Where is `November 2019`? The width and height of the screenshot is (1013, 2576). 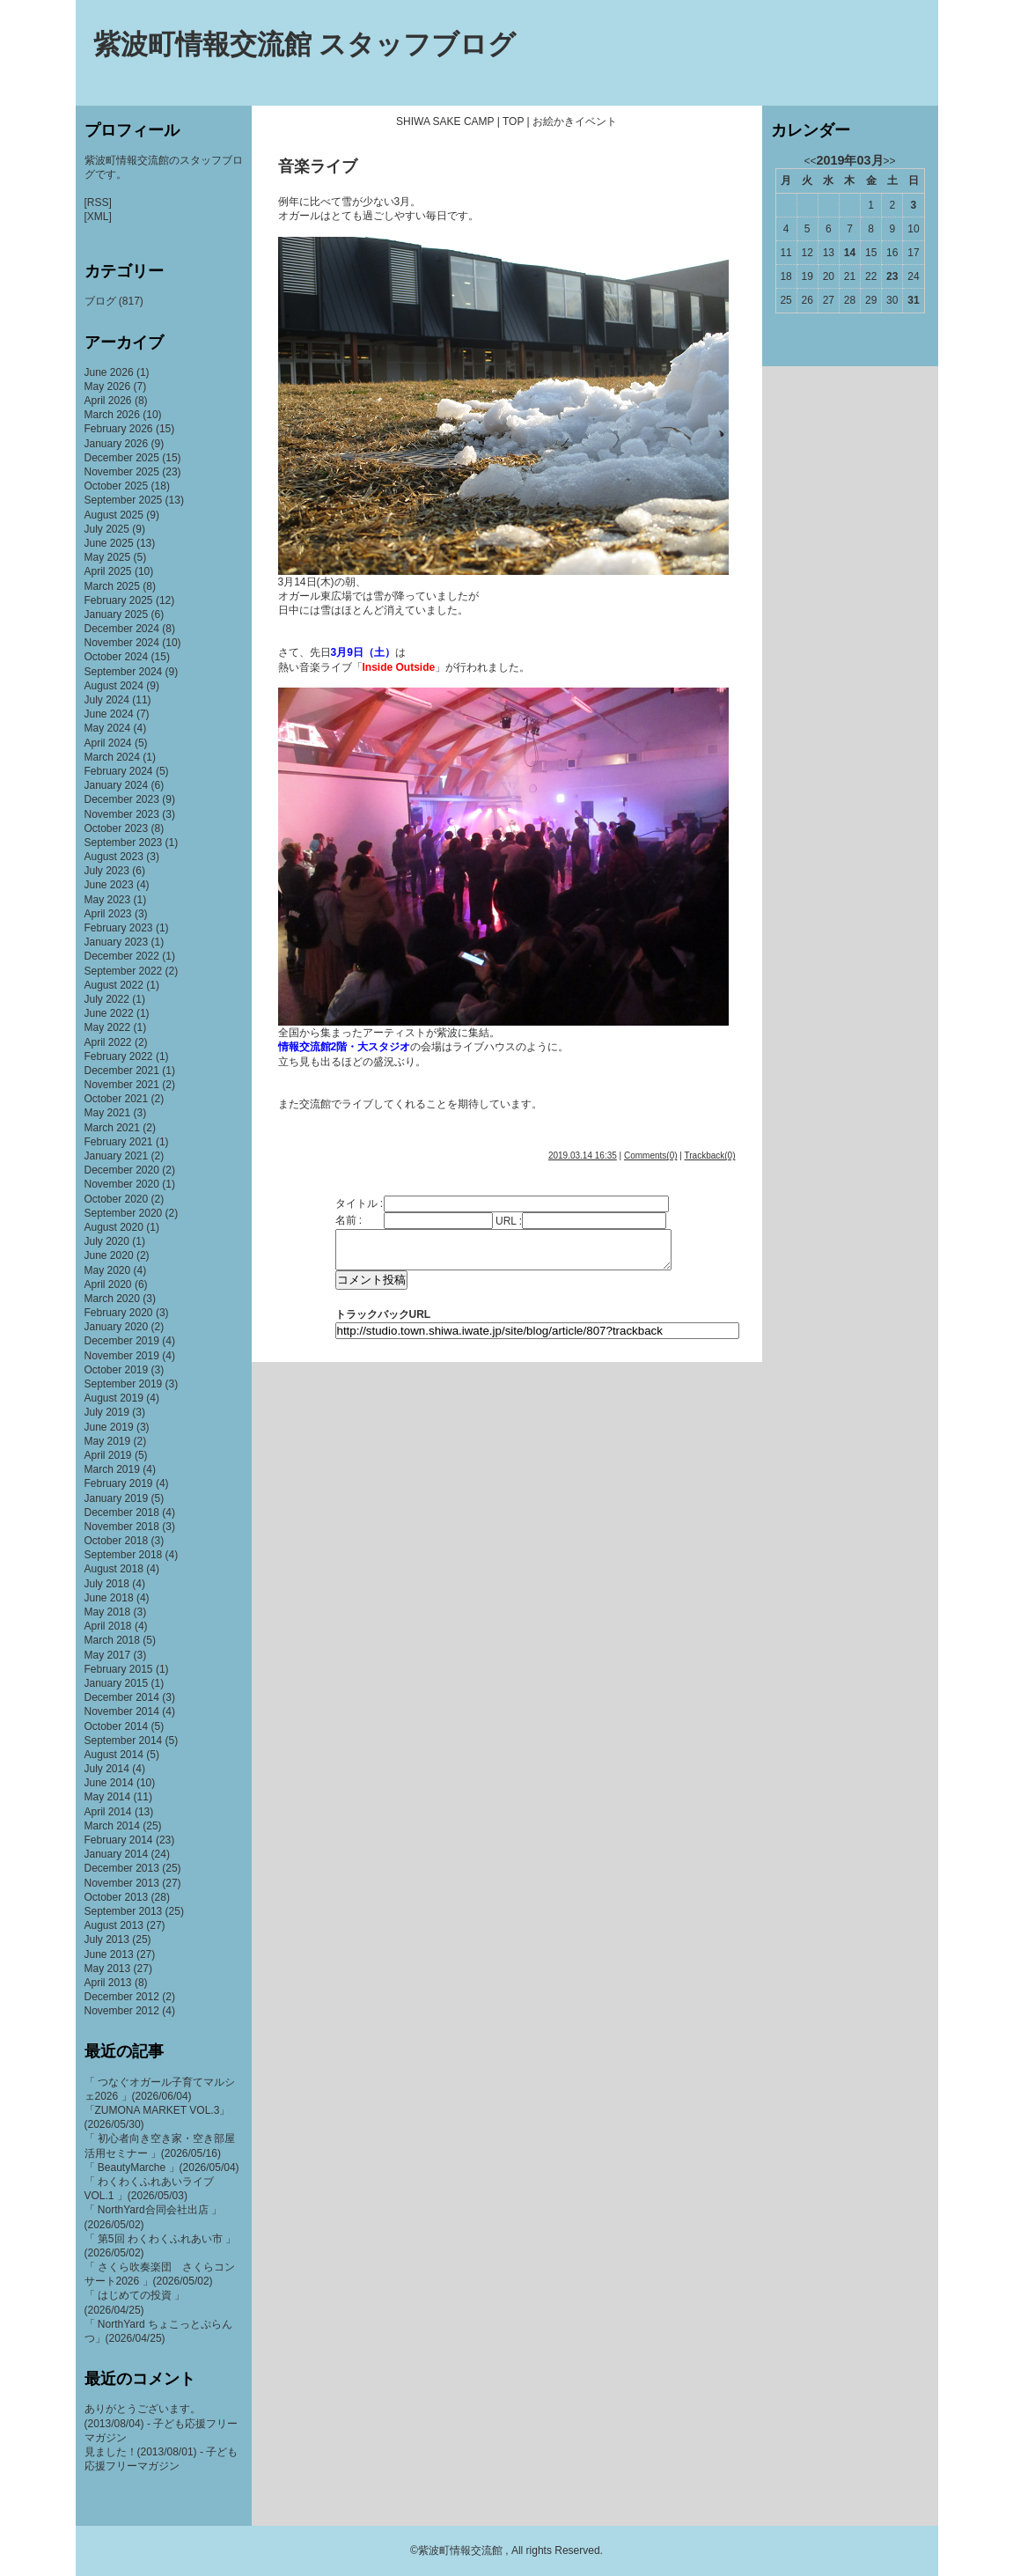
November 2019 is located at coordinates (121, 1356).